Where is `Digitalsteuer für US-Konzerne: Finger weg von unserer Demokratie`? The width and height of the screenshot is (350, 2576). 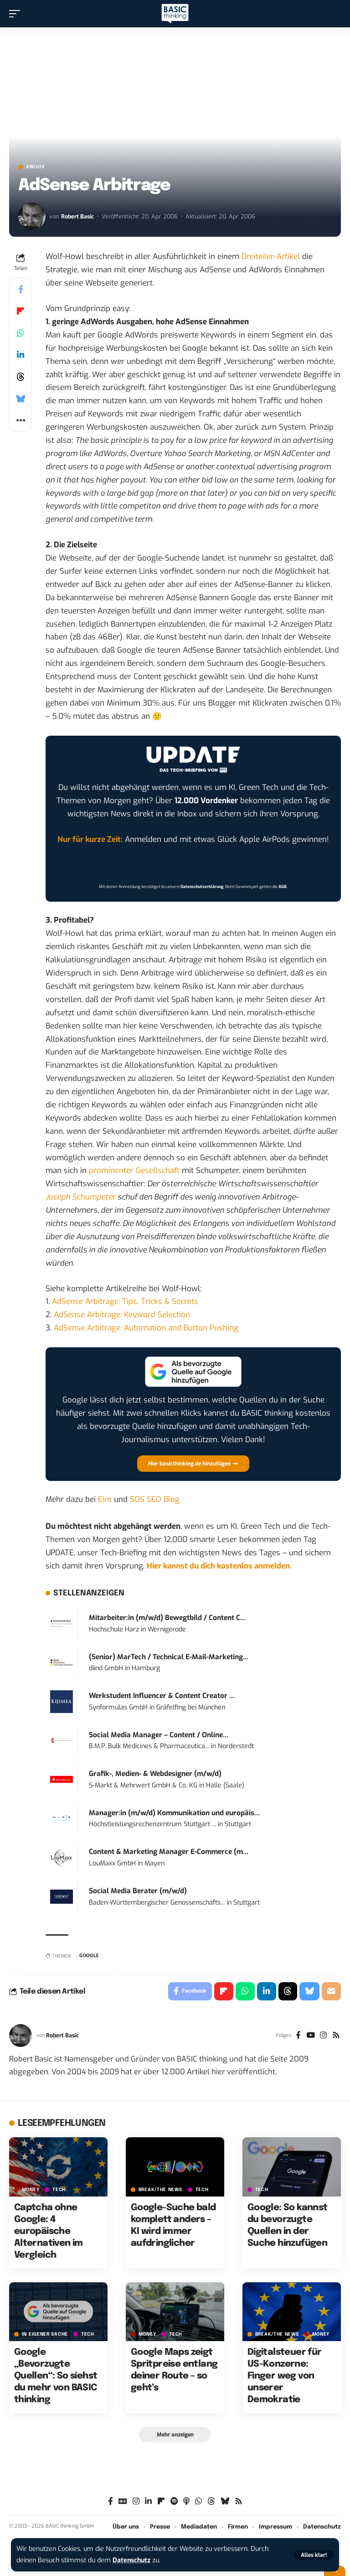 Digitalsteuer für US-Konzerne: Finger weg von unserer Demokratie is located at coordinates (284, 2376).